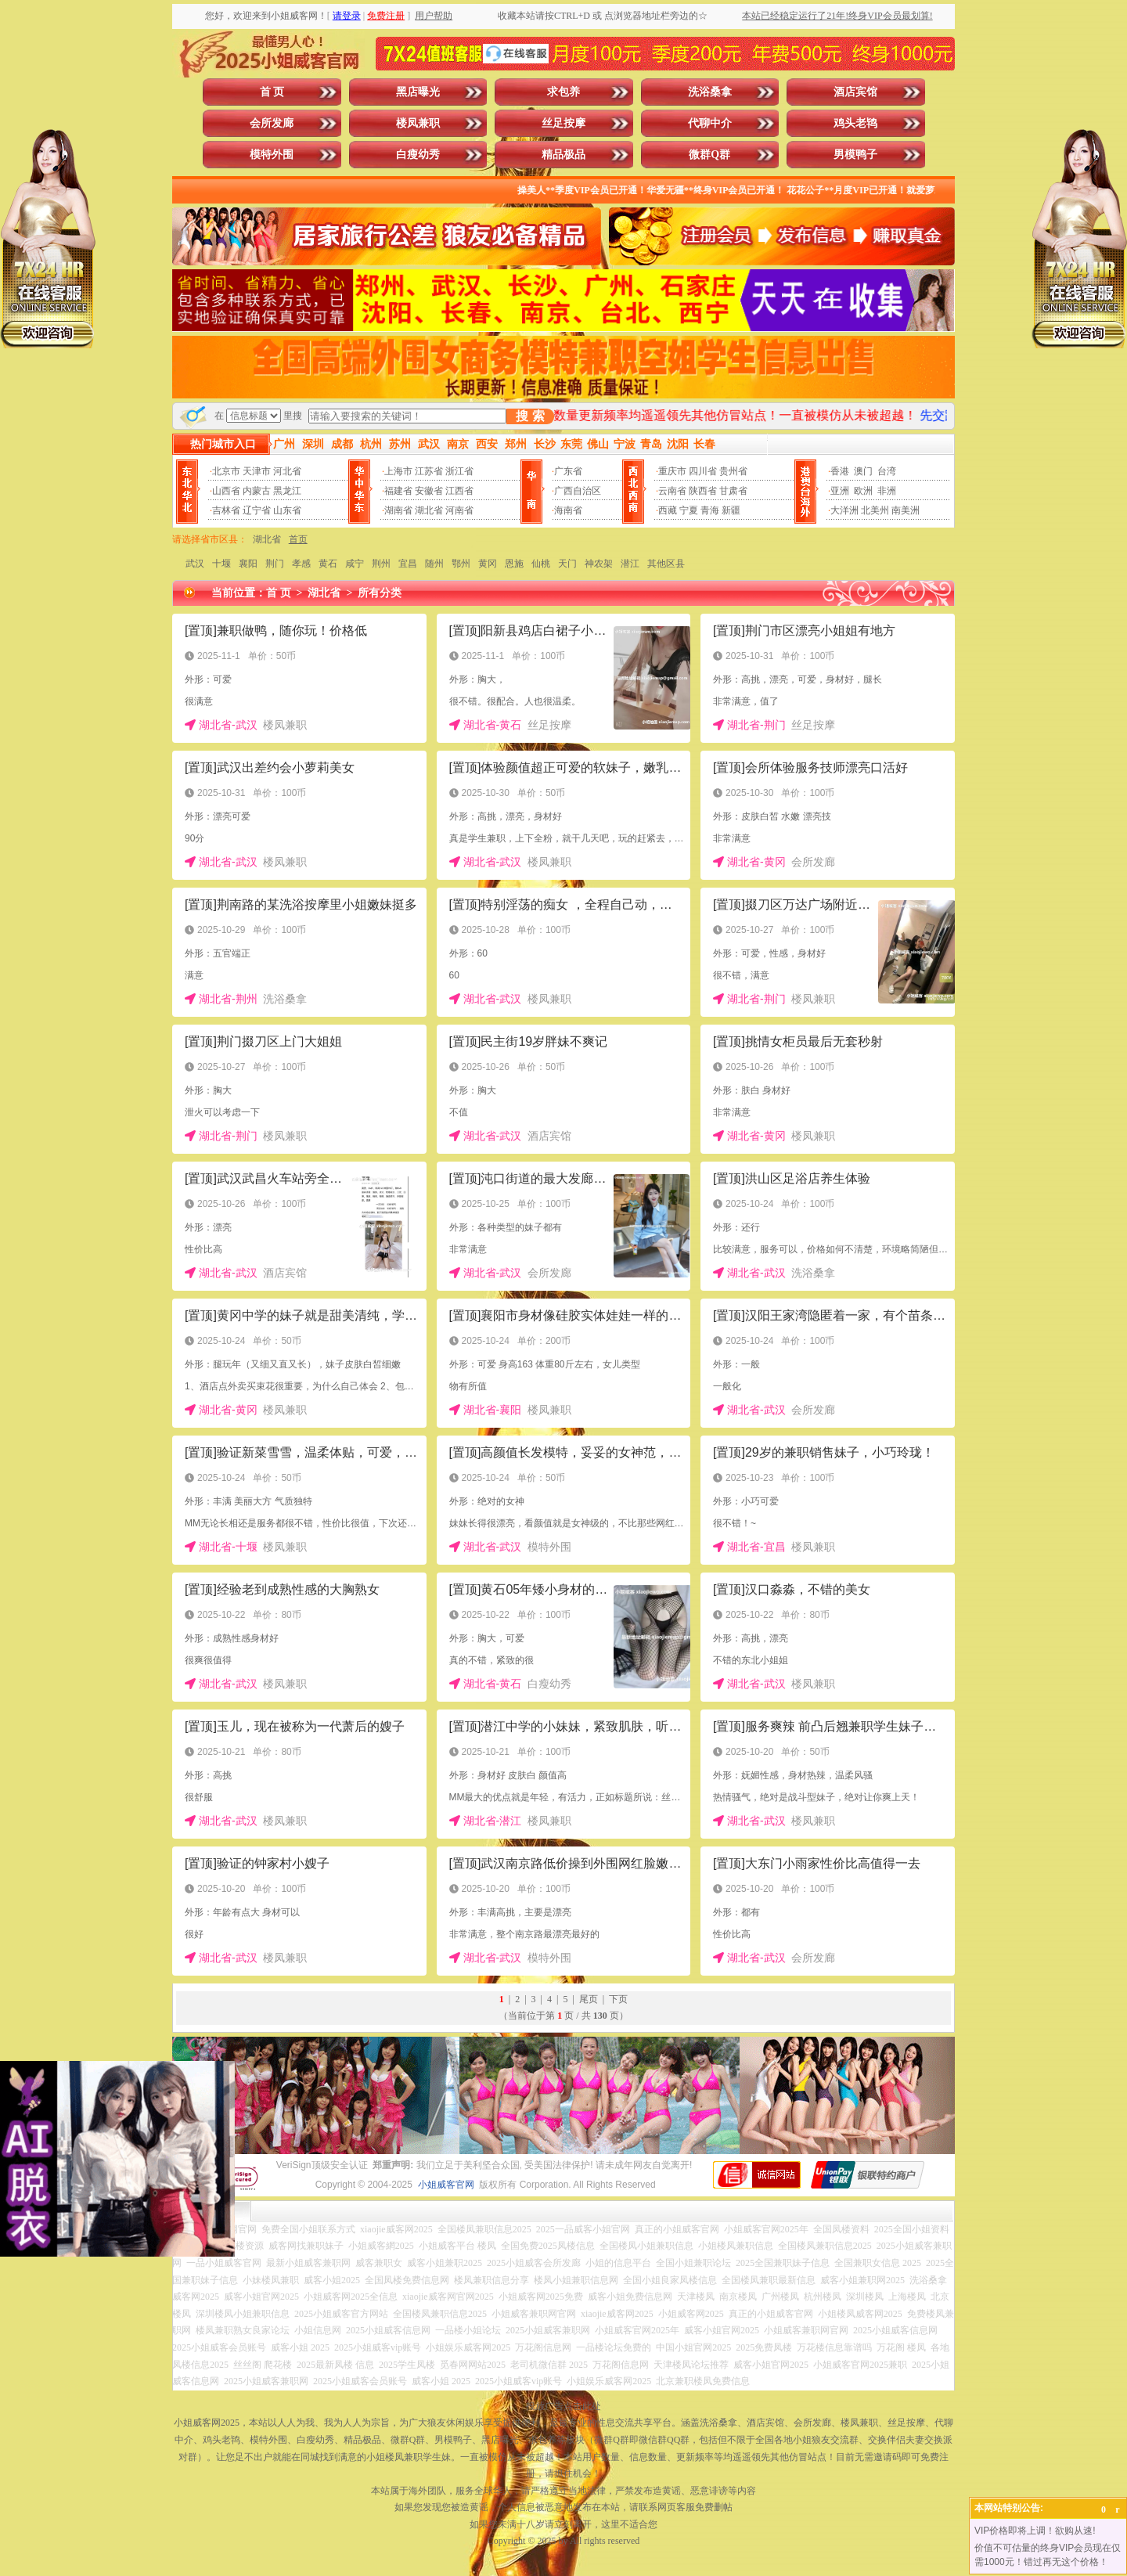 The height and width of the screenshot is (2576, 1127). I want to click on 洗浴桑拿, so click(710, 92).